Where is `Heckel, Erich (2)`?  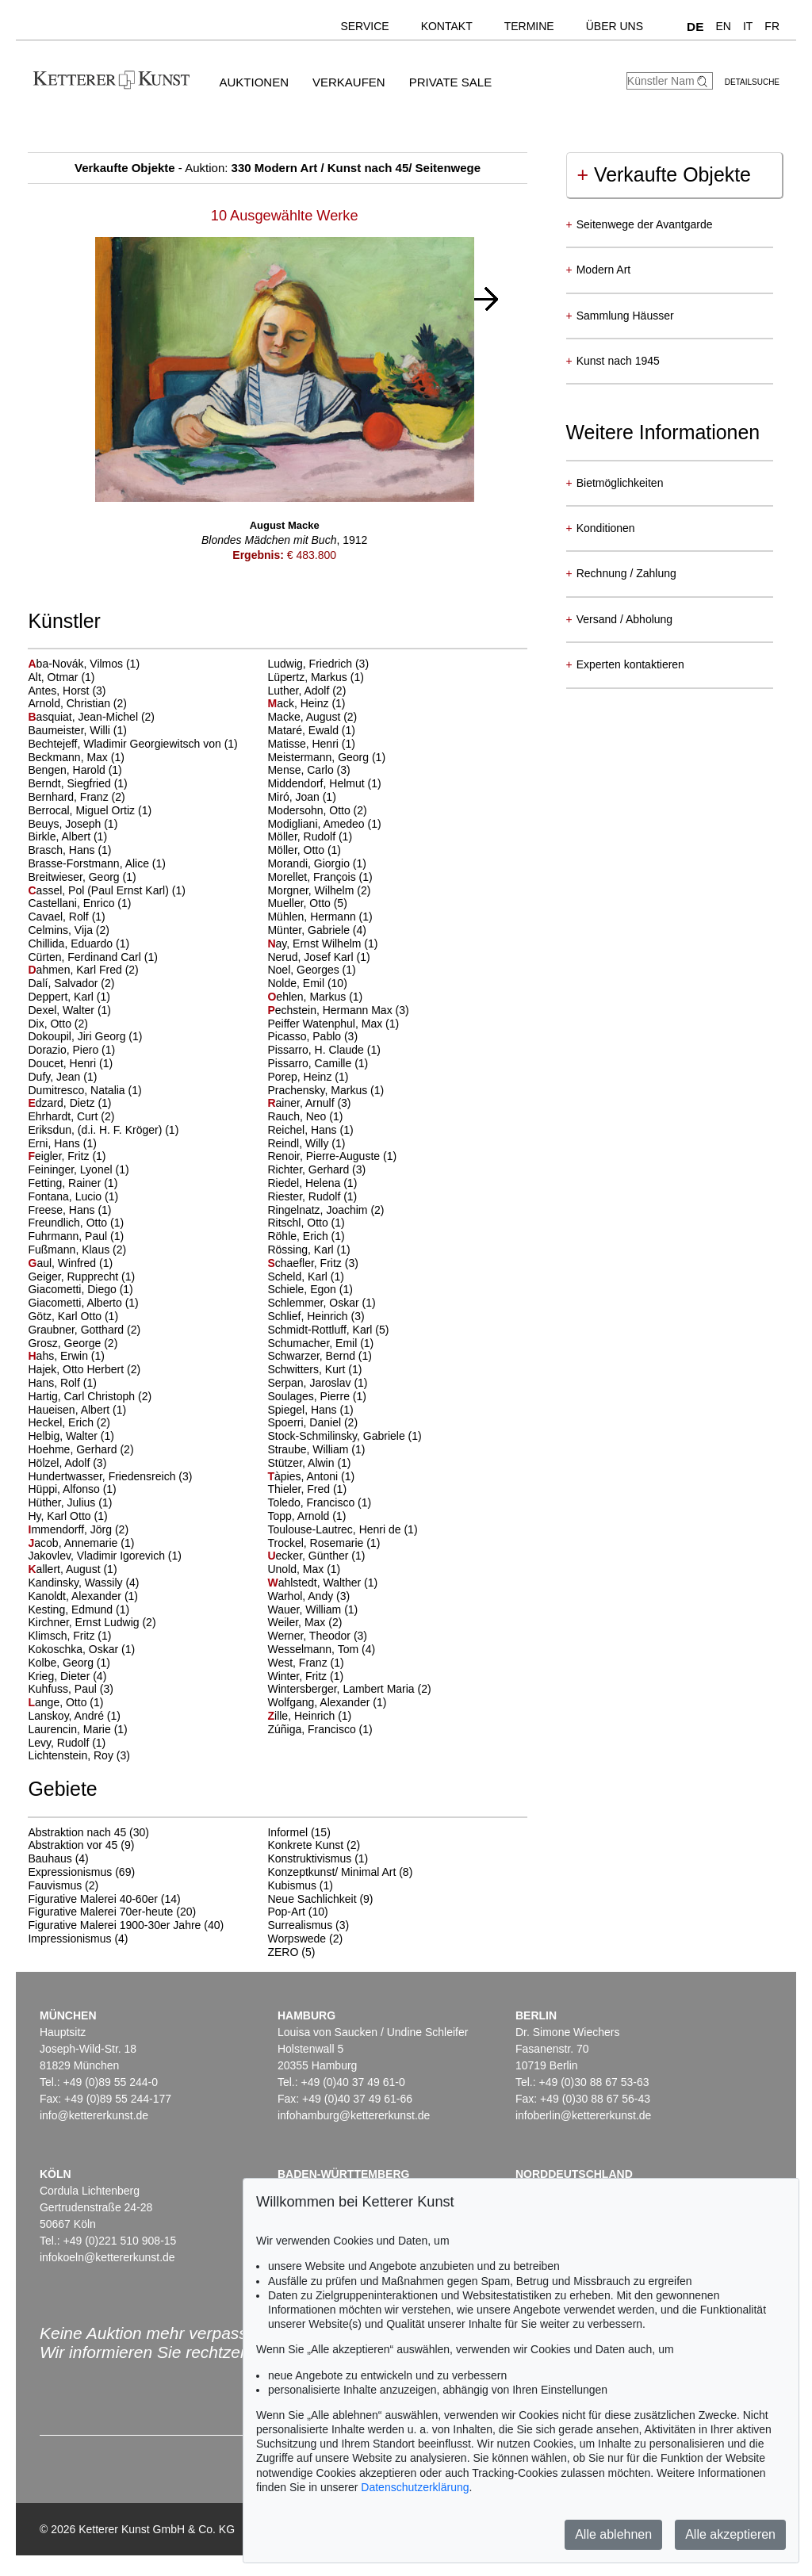 Heckel, Erich (2) is located at coordinates (68, 1422).